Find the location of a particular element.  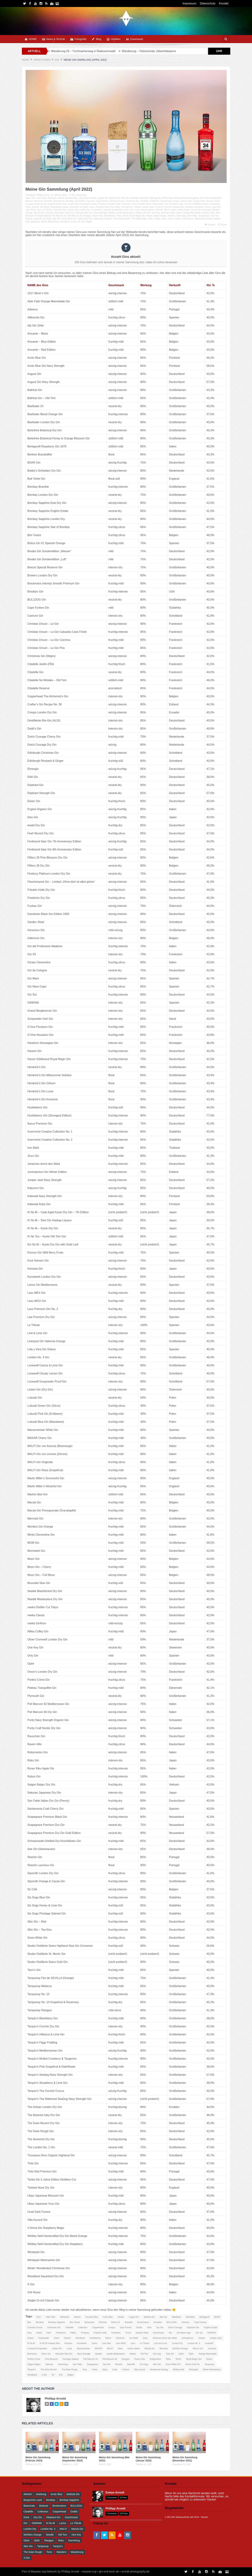

Geschmack [Geschmack (36 Einträge)] is located at coordinates (71, 2517).